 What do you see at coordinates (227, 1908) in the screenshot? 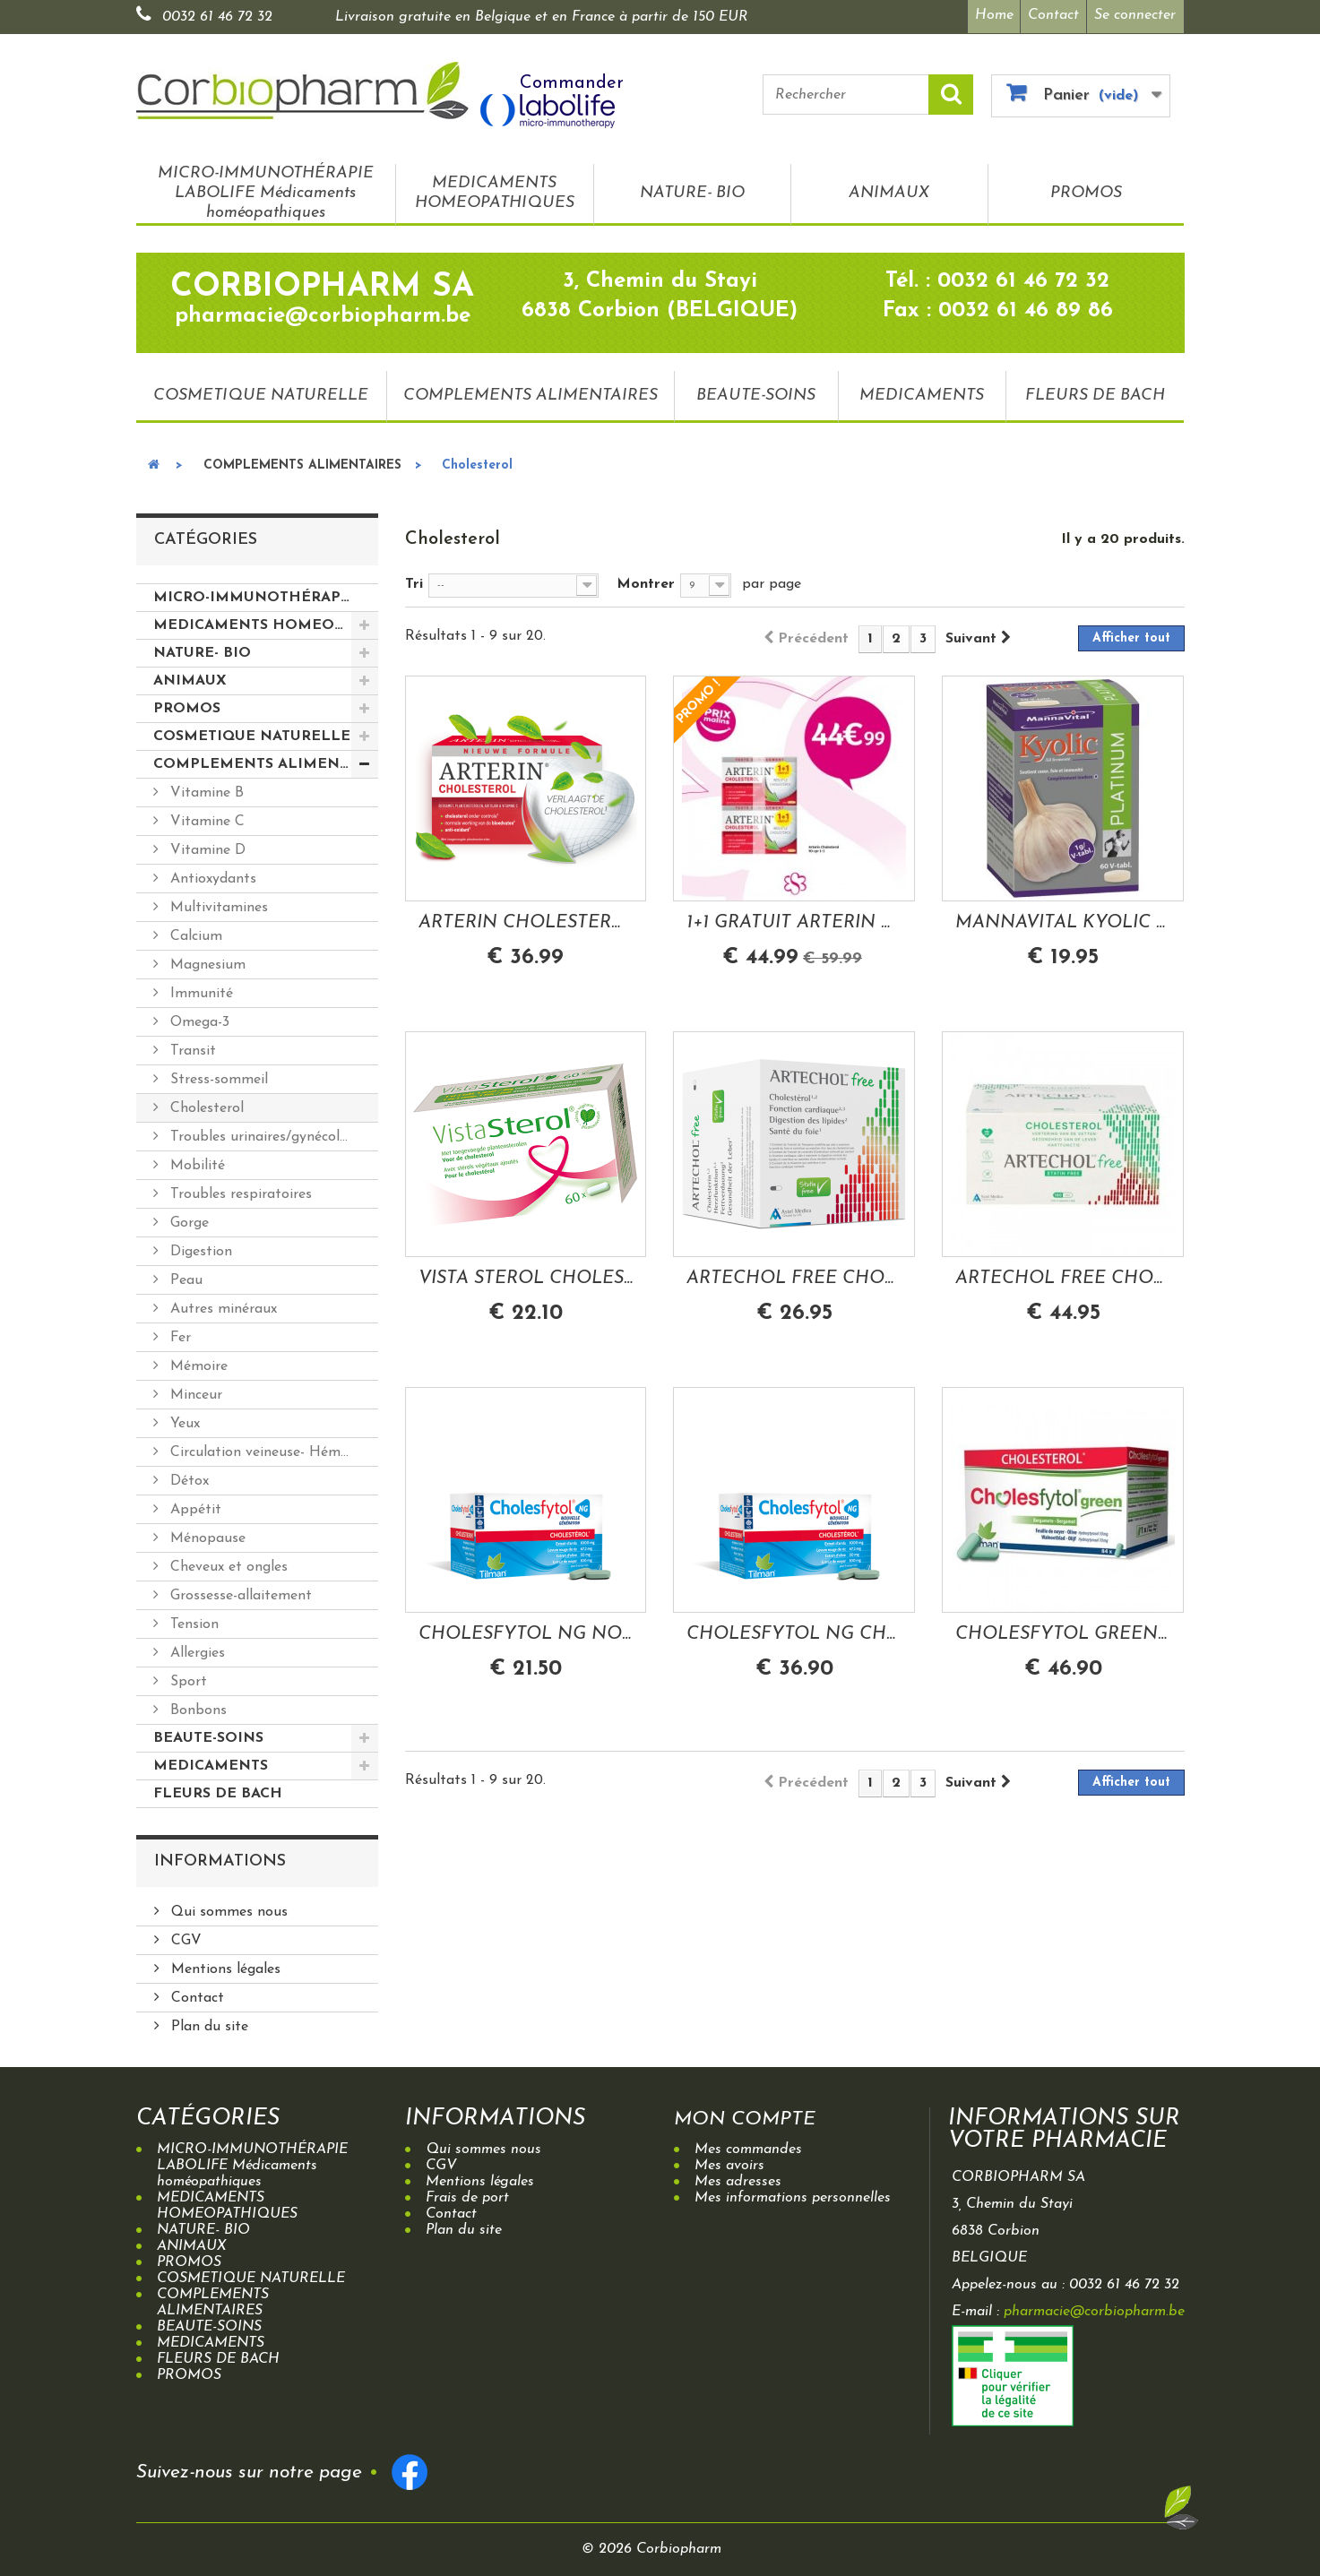
I see `Qui sommes nous` at bounding box center [227, 1908].